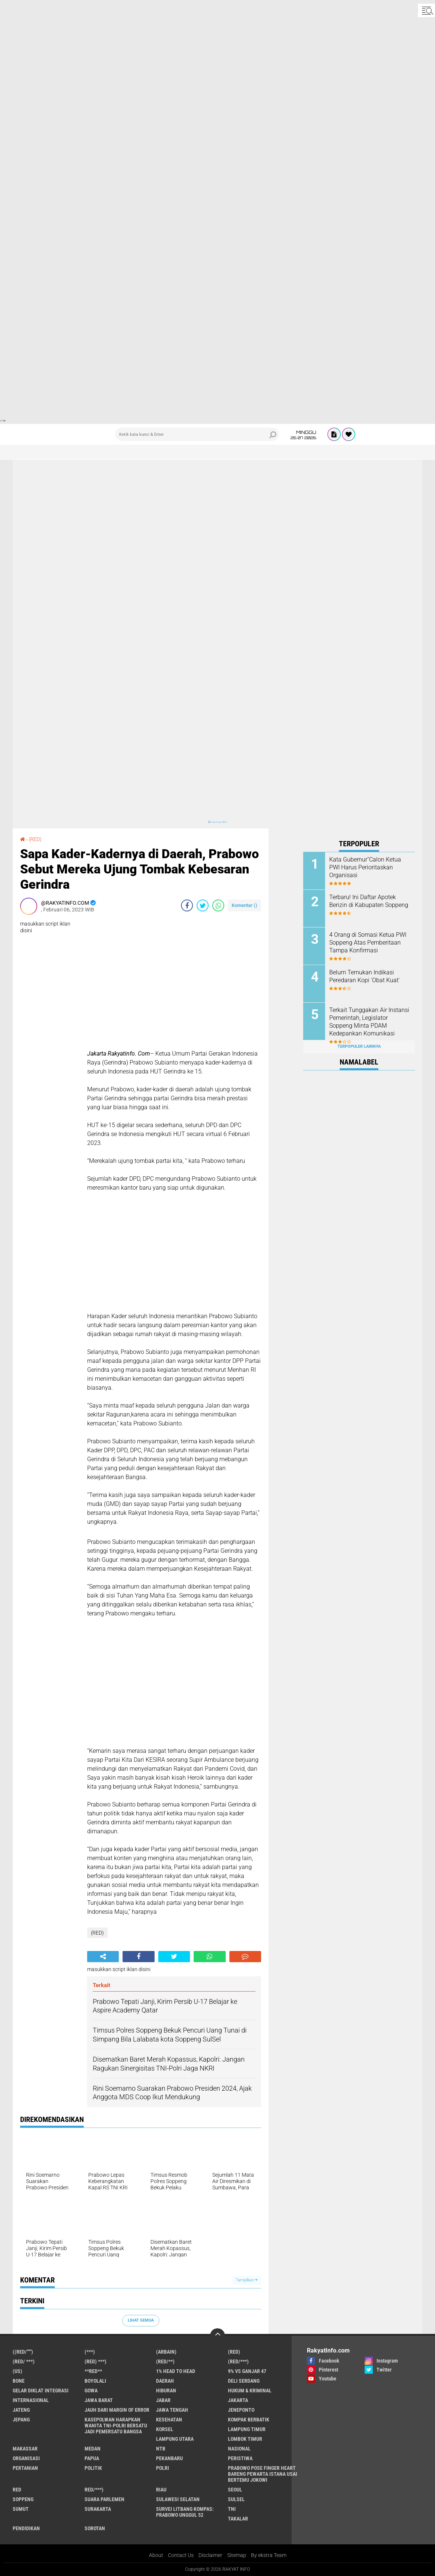 Image resolution: width=435 pixels, height=2576 pixels. Describe the element at coordinates (197, 434) in the screenshot. I see `[search]` at that location.